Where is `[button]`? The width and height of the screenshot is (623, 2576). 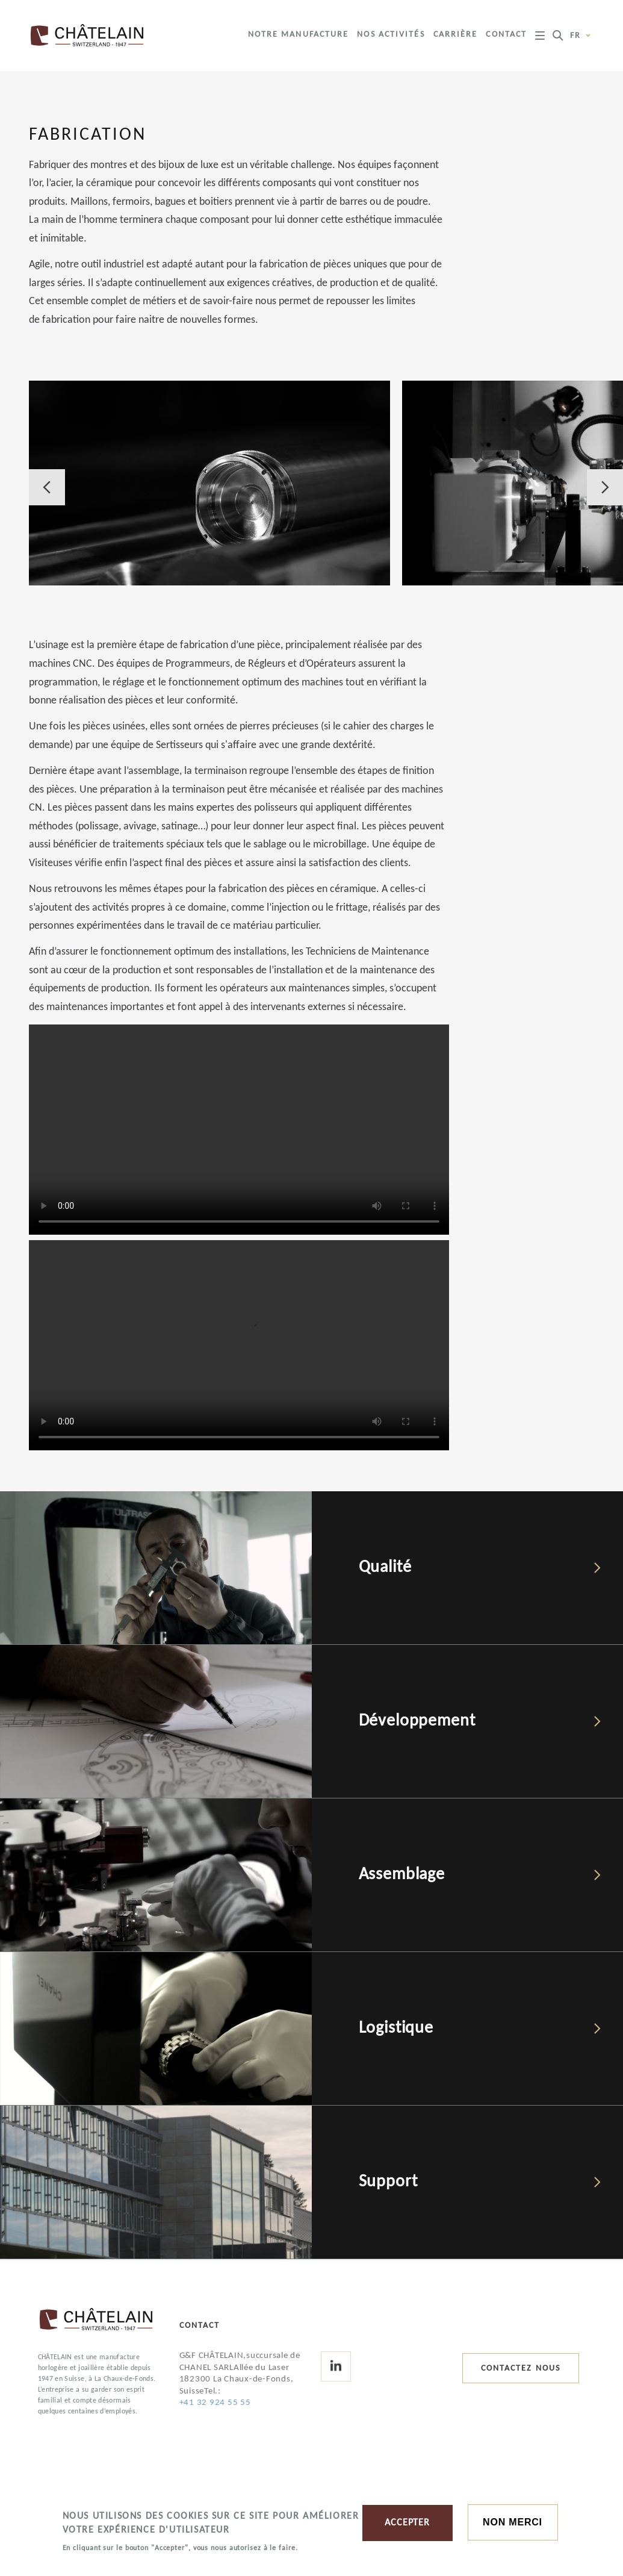
[button] is located at coordinates (209, 483).